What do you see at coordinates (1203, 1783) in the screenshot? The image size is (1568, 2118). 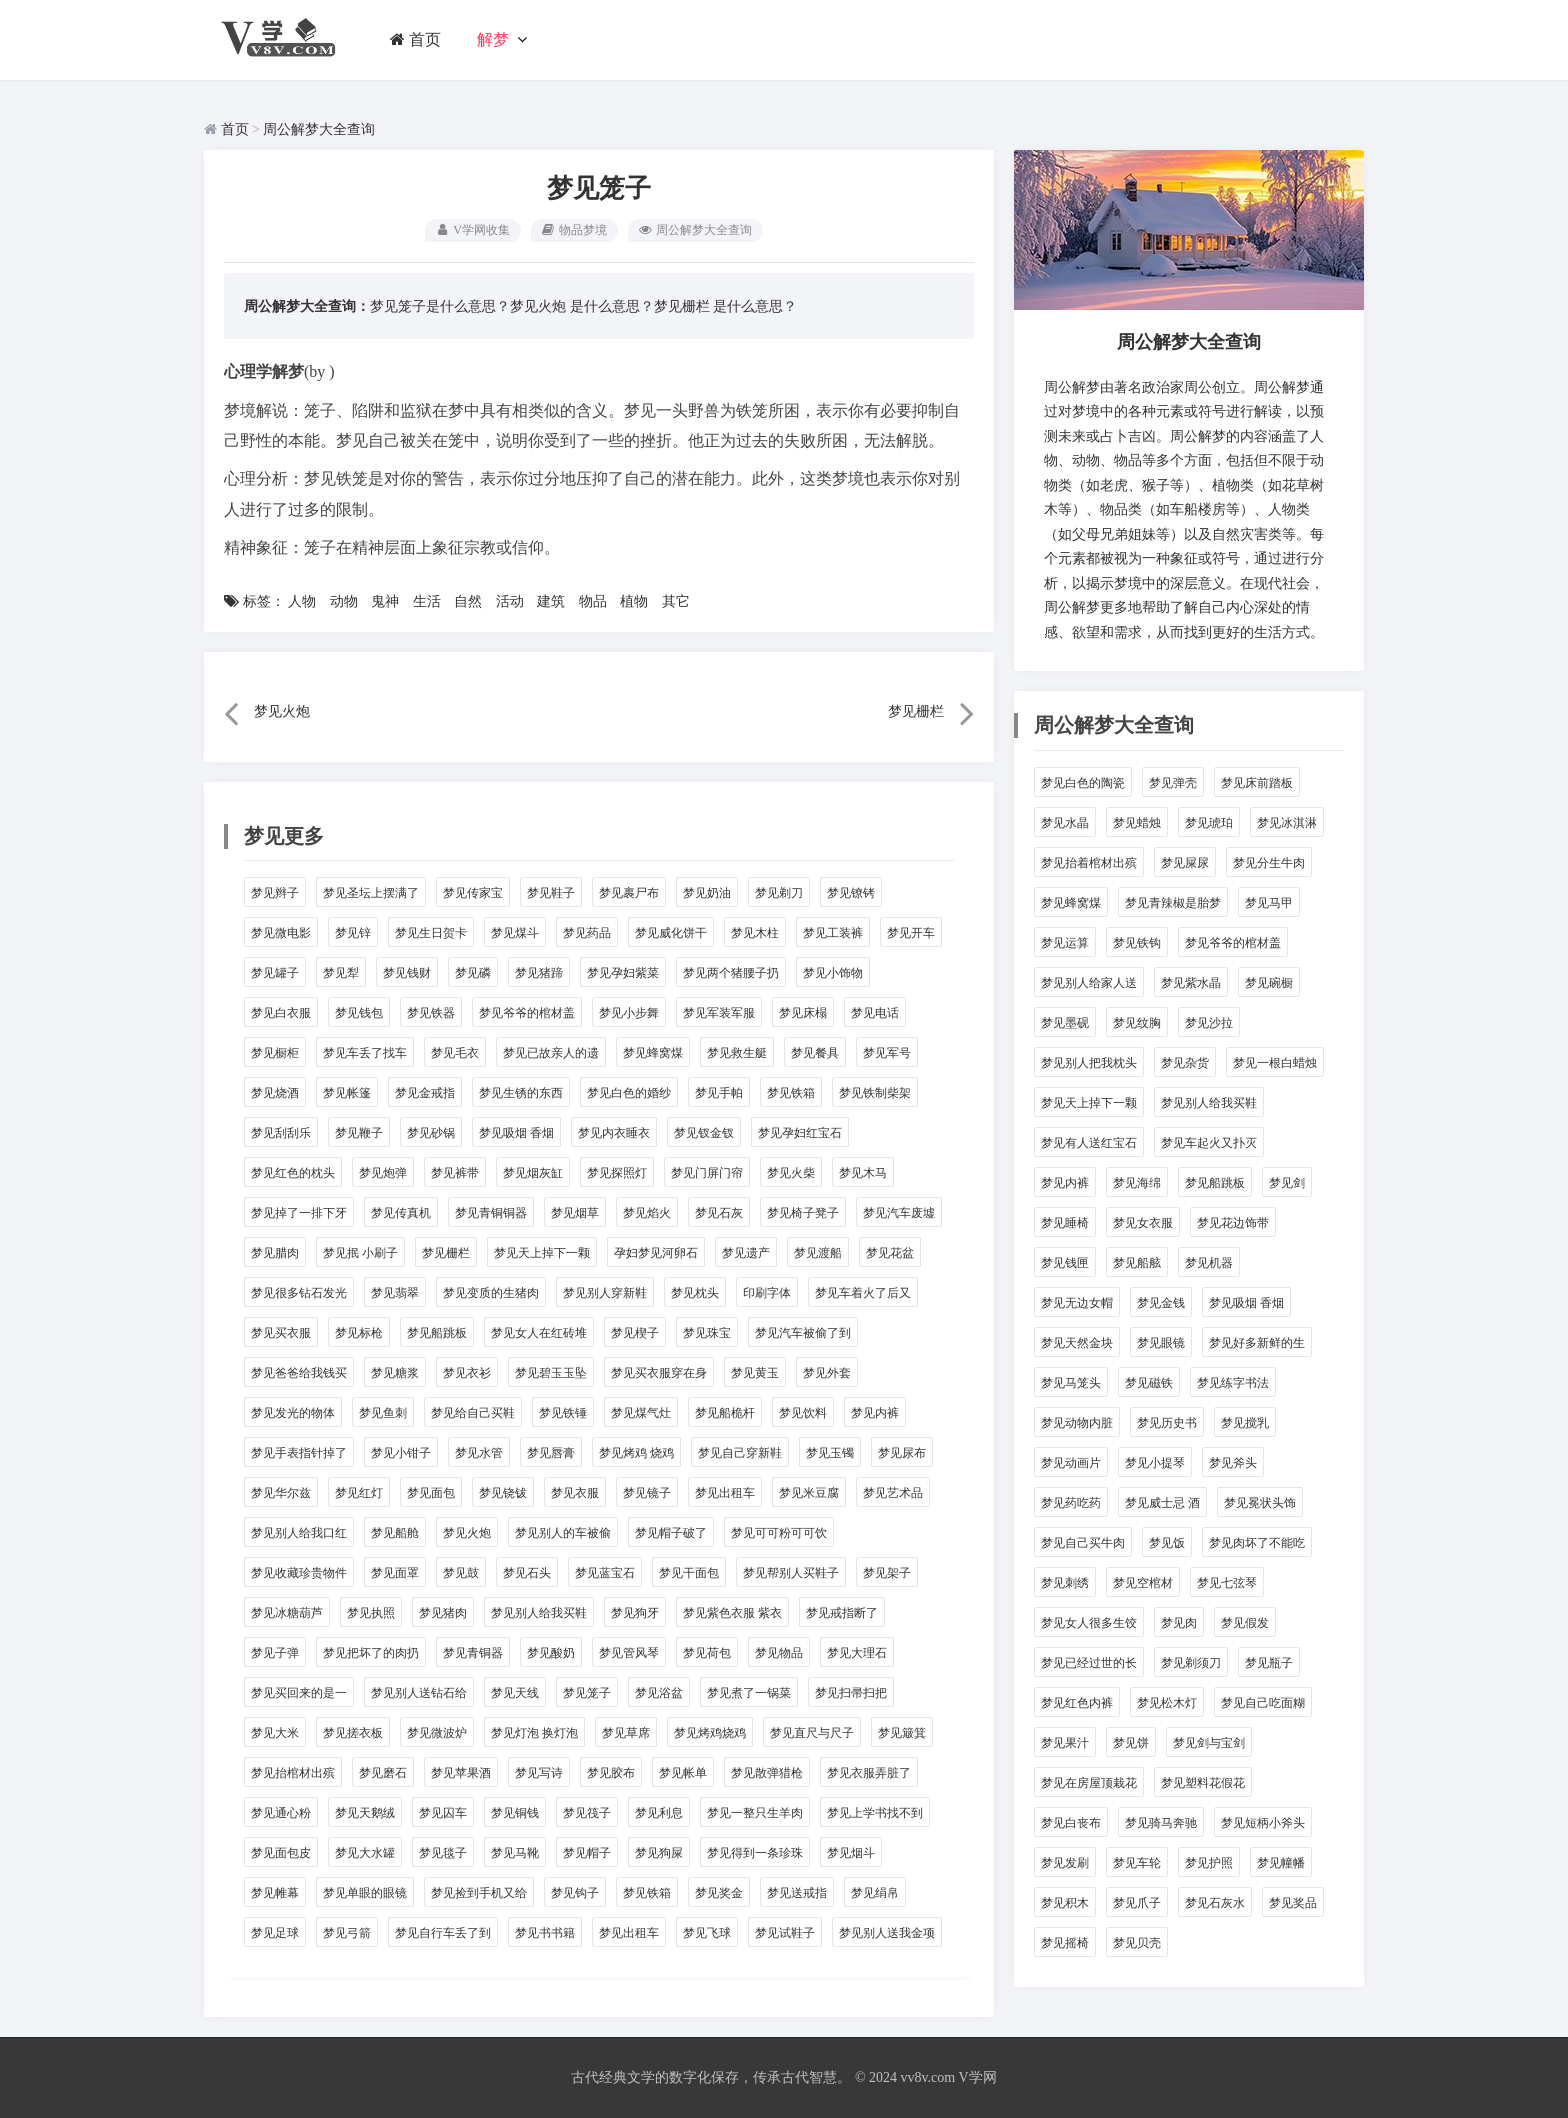 I see `梦见塑料花假花` at bounding box center [1203, 1783].